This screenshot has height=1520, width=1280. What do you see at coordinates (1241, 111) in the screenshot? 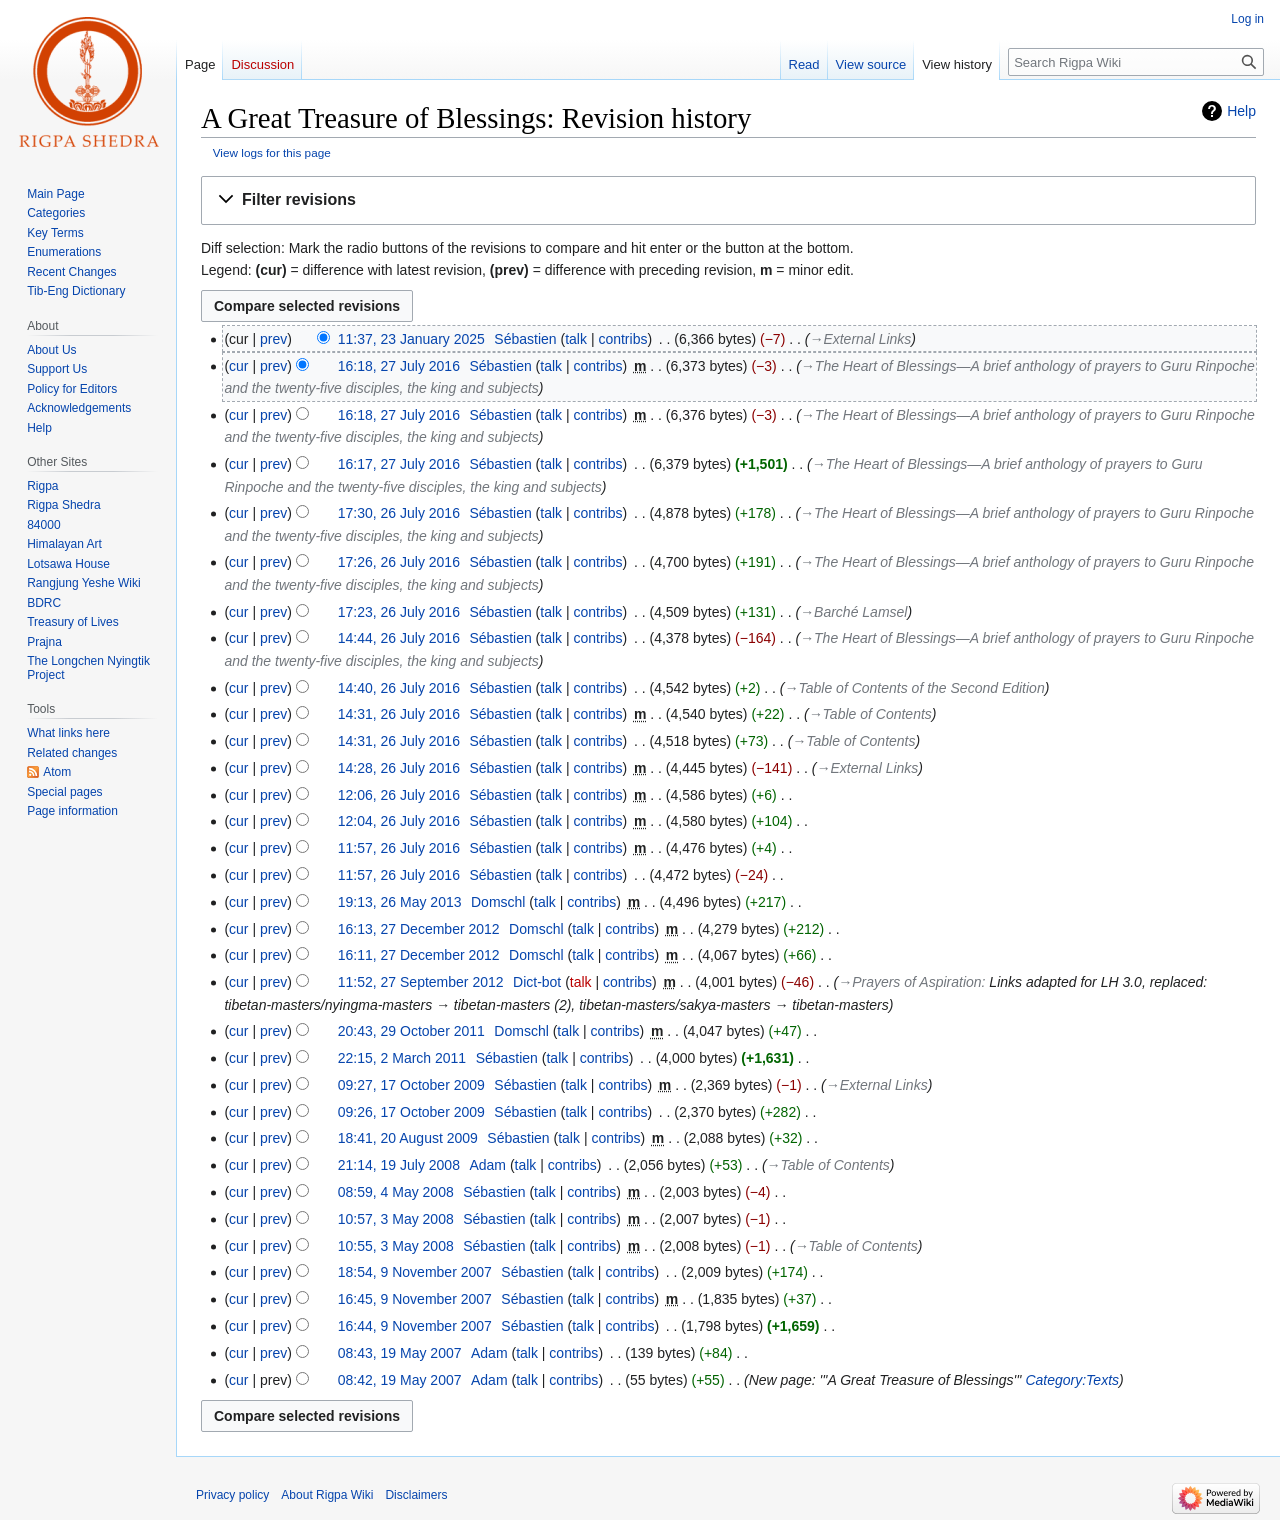
I see `Help` at bounding box center [1241, 111].